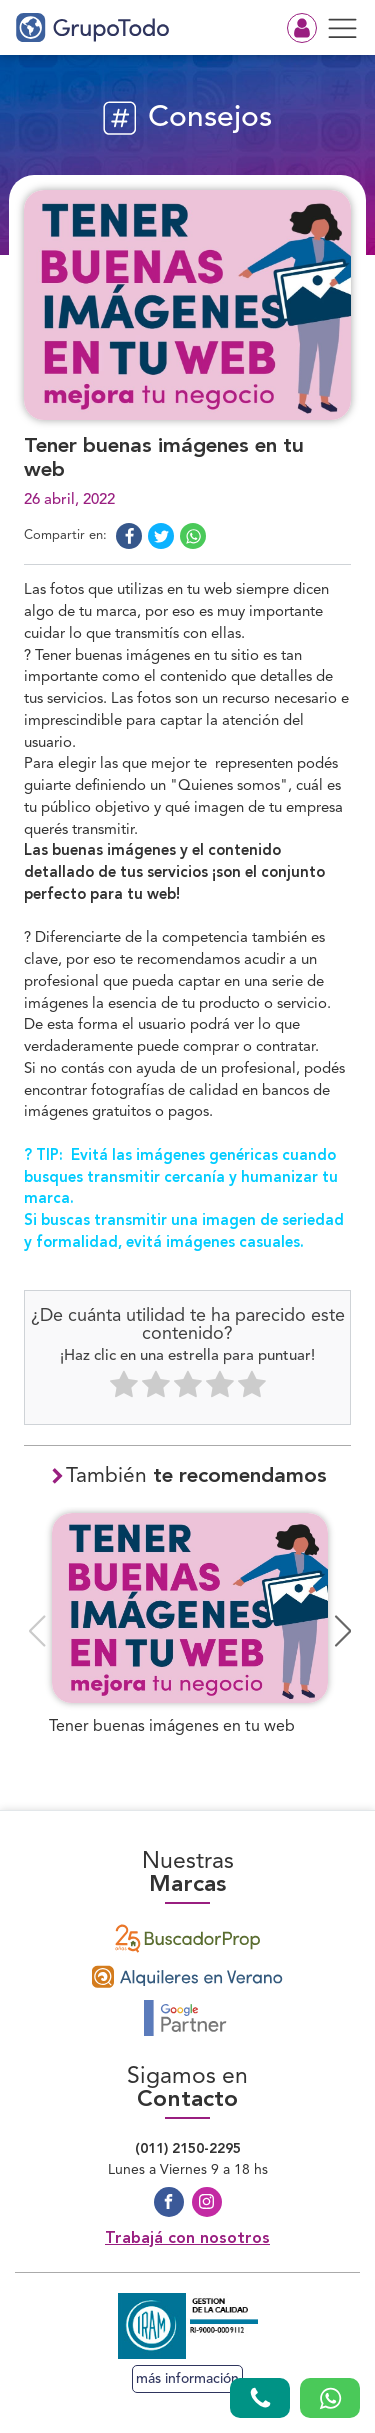 The height and width of the screenshot is (2433, 375). Describe the element at coordinates (343, 1631) in the screenshot. I see `[button]` at that location.